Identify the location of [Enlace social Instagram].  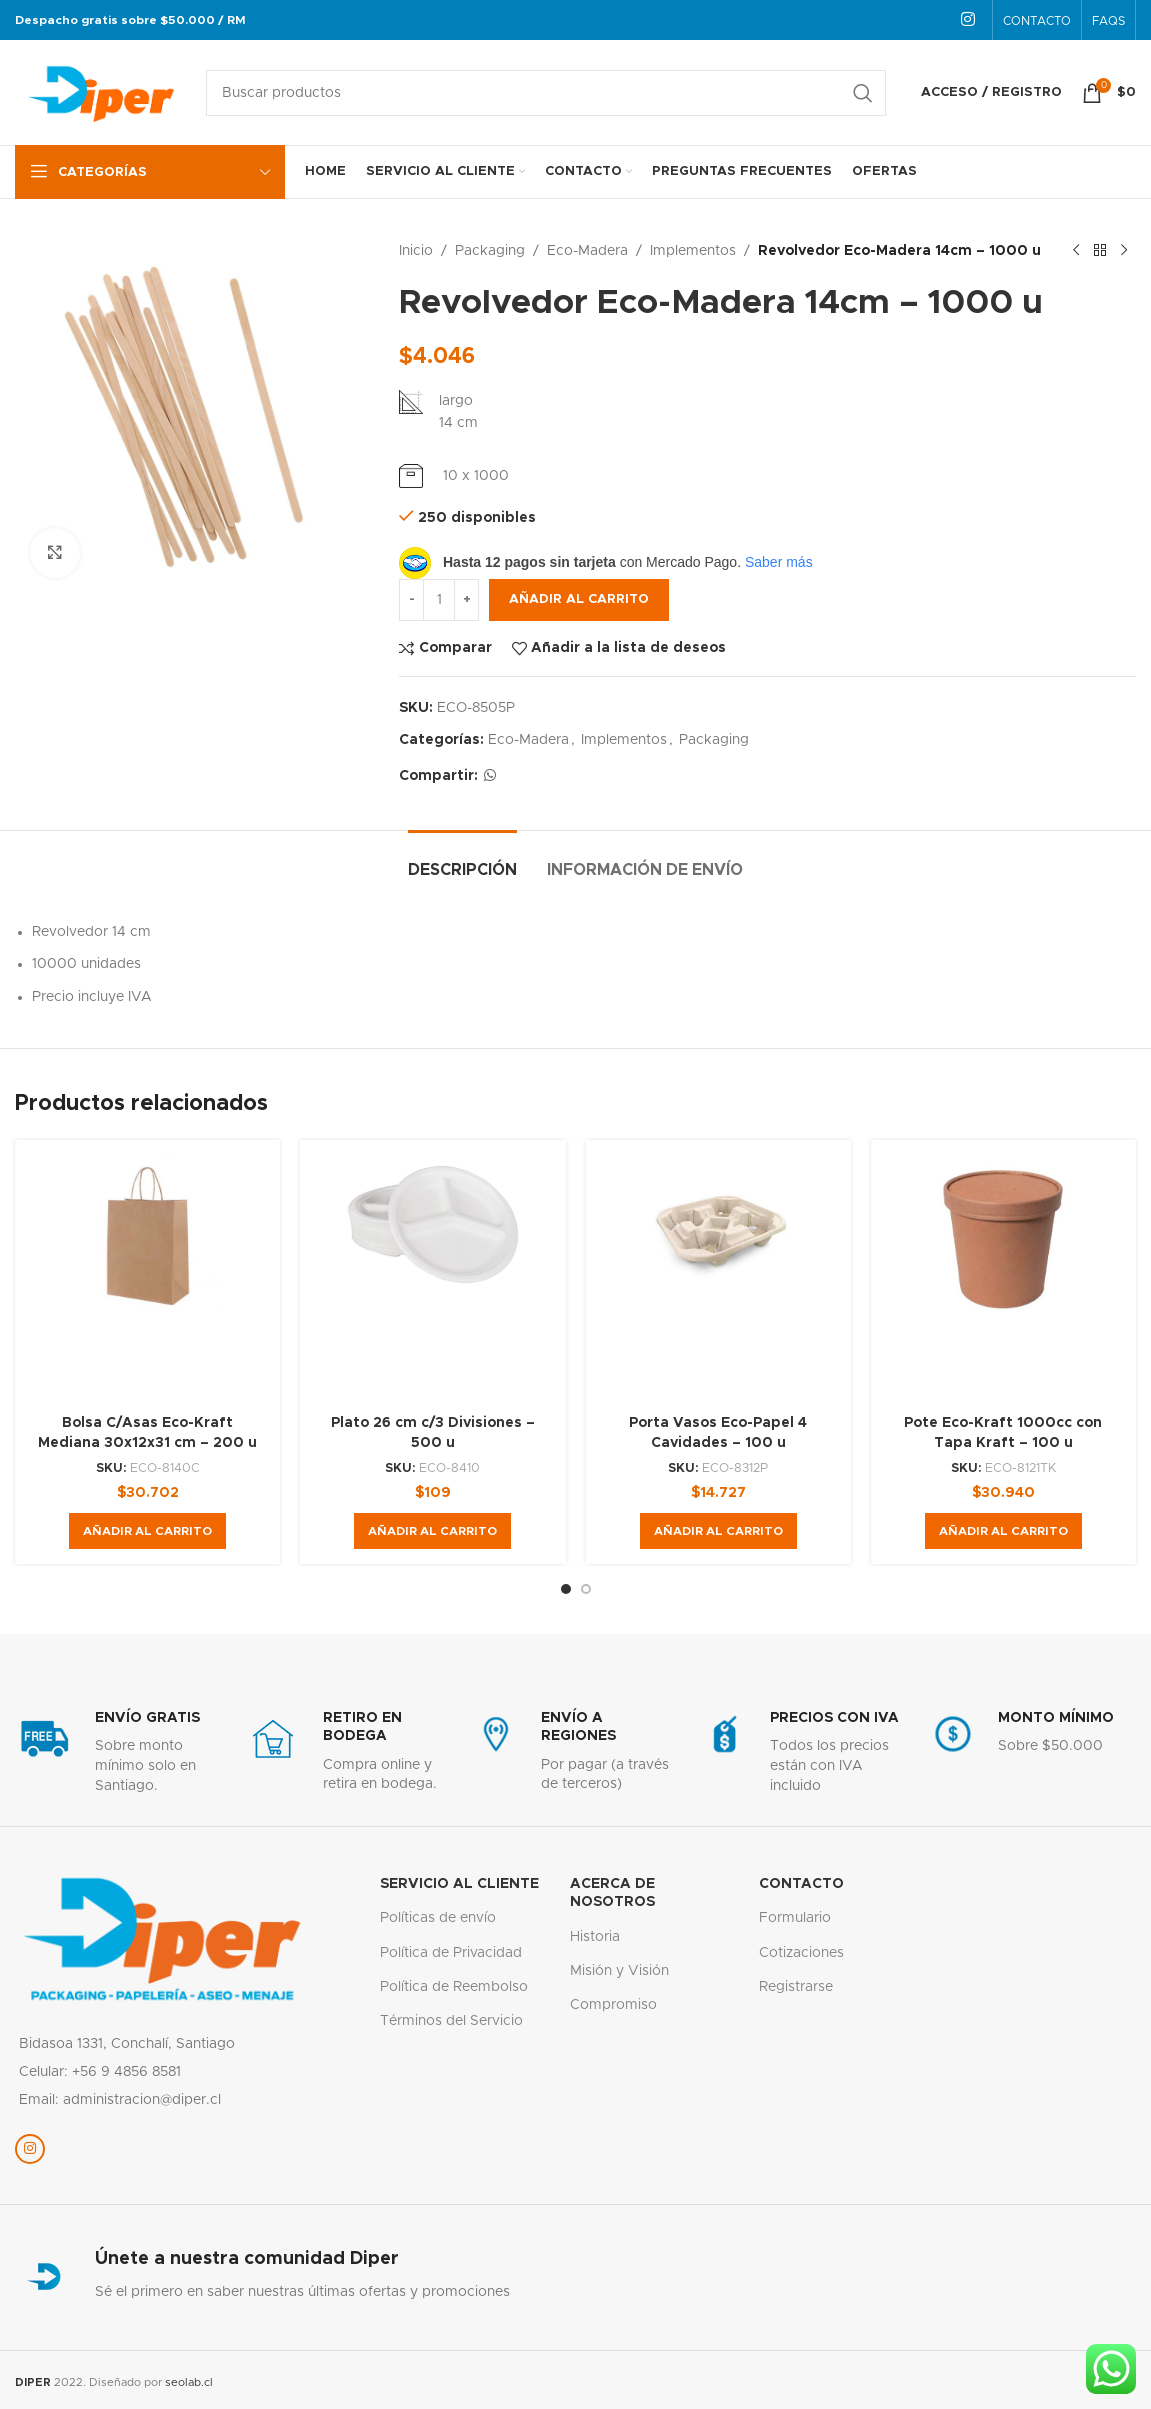
(968, 19).